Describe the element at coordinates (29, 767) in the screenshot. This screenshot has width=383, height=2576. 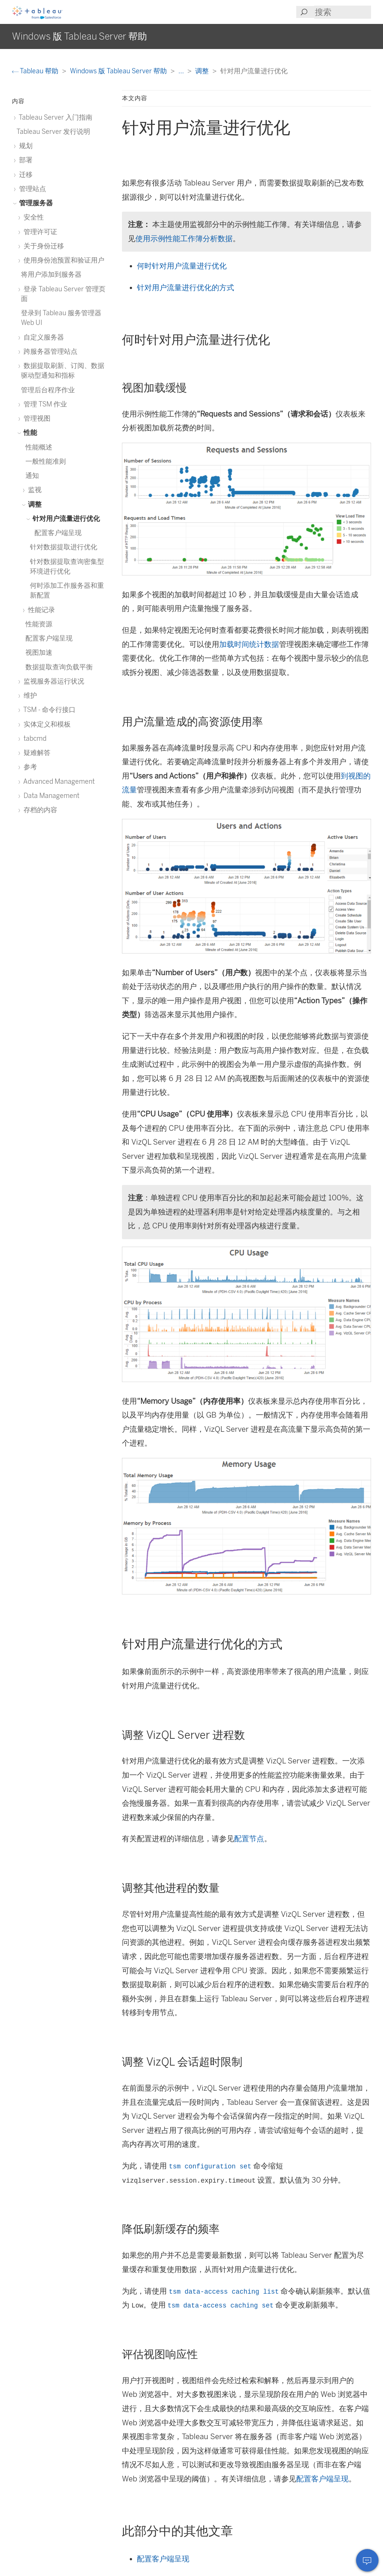
I see `参考 [treeitem]` at that location.